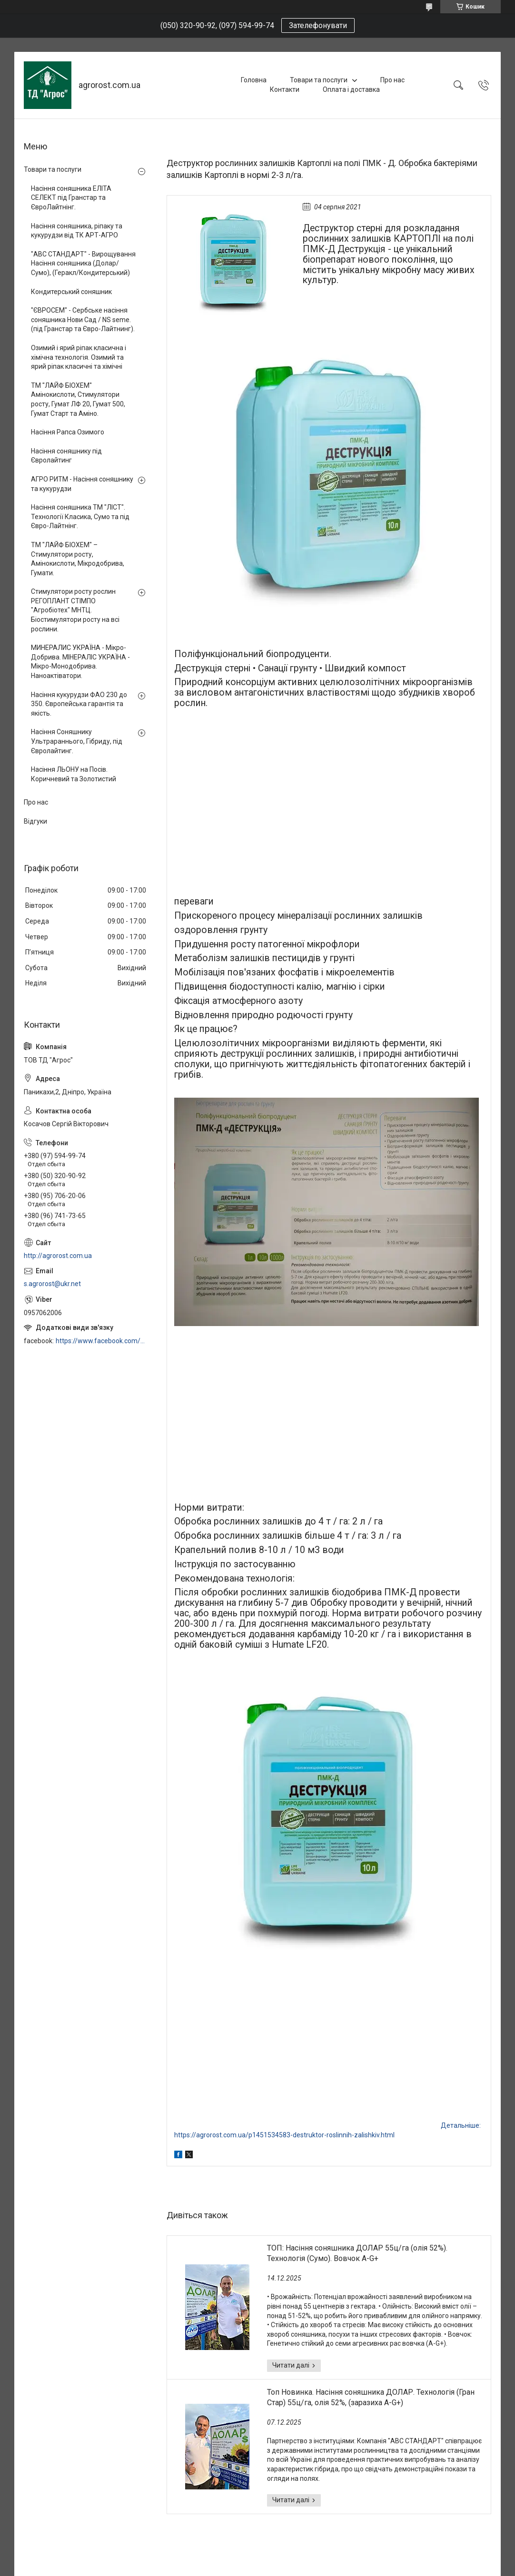 This screenshot has width=515, height=2576. Describe the element at coordinates (73, 774) in the screenshot. I see `Насіння ЛЬОНУ на Посів. Коричневий та Золотистий` at that location.